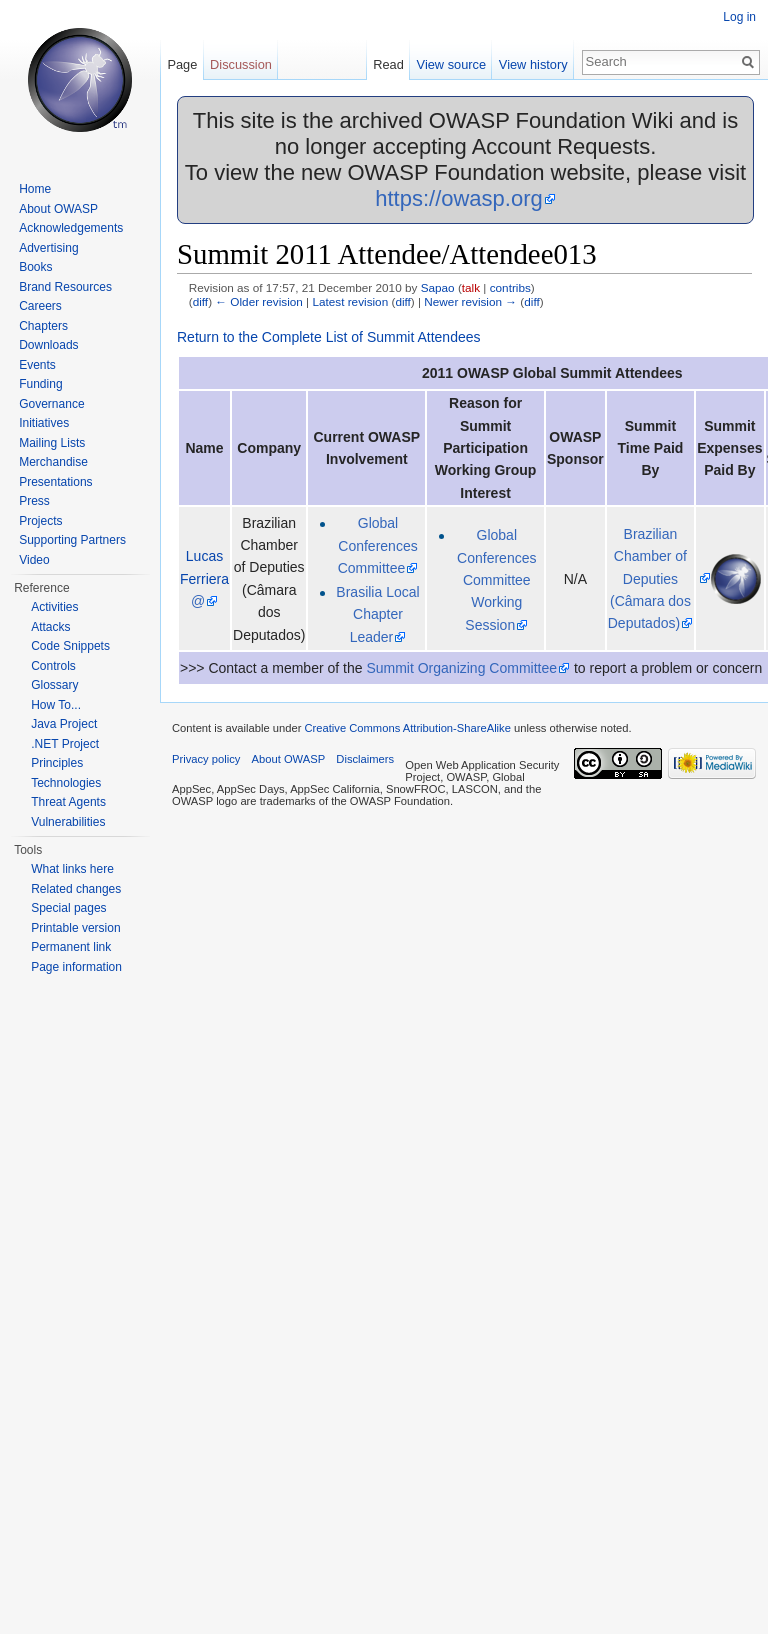 The height and width of the screenshot is (1634, 768). I want to click on Governance, so click(51, 404).